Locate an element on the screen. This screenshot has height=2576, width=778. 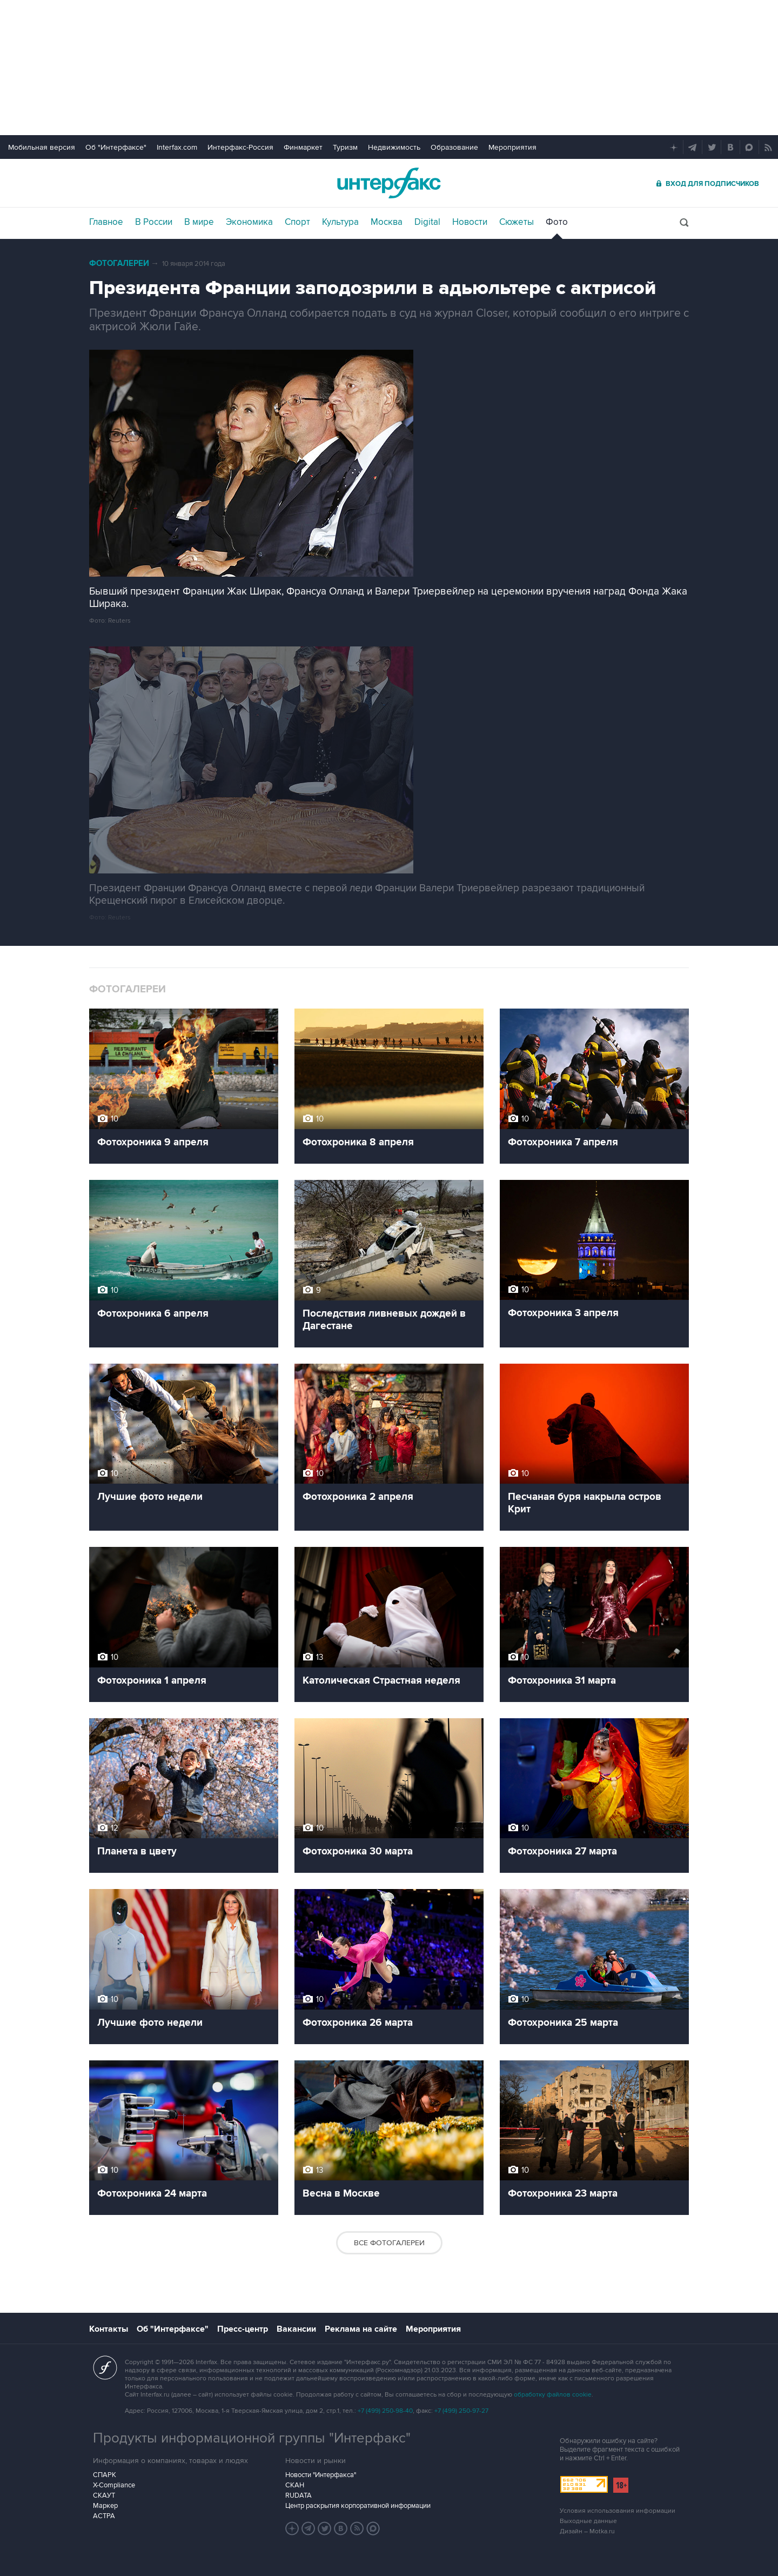
В России is located at coordinates (153, 222).